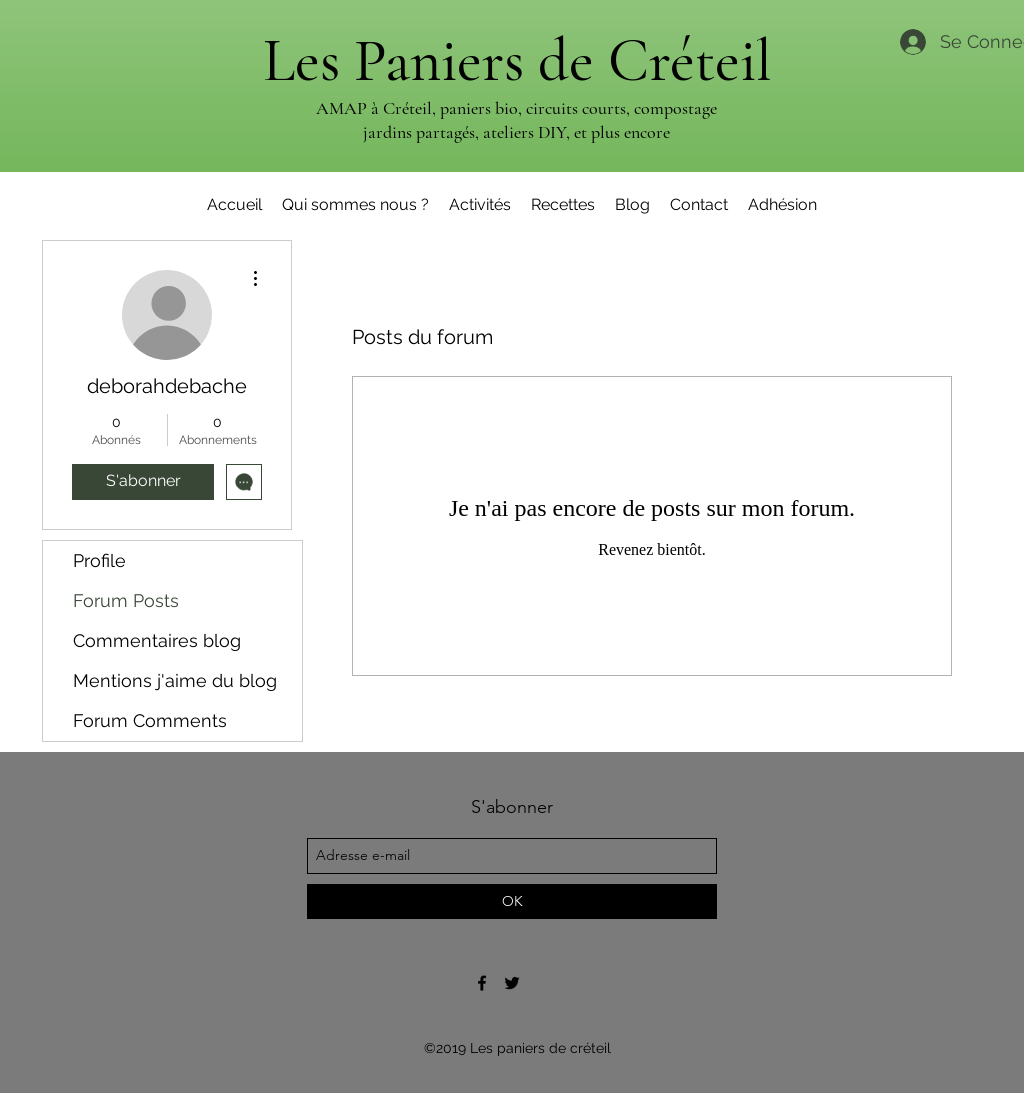 Image resolution: width=1024 pixels, height=1093 pixels. Describe the element at coordinates (516, 132) in the screenshot. I see `jardins partagés, ateliers DIY, et plus encore` at that location.